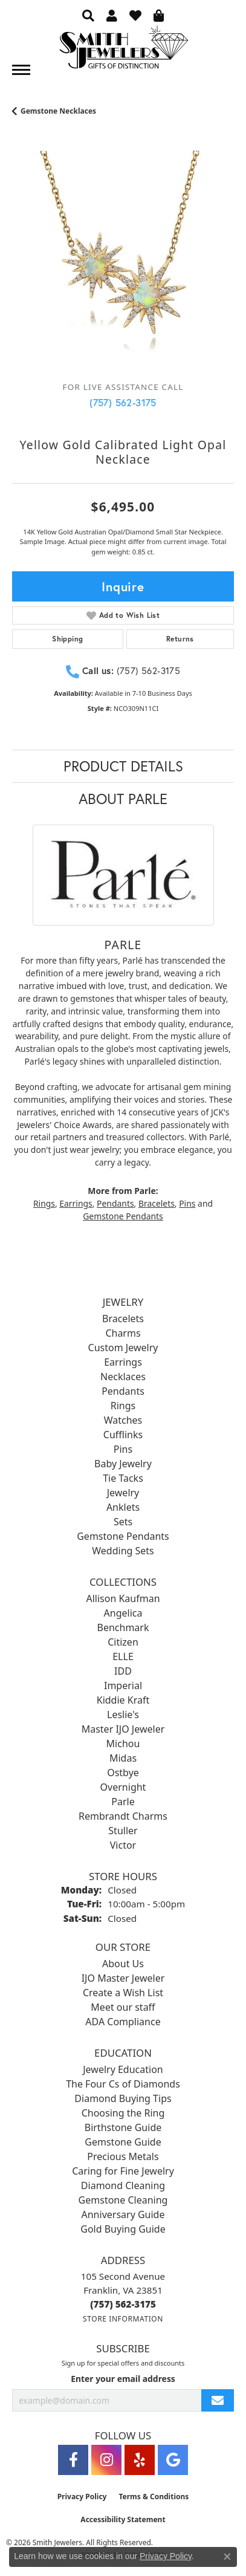  Describe the element at coordinates (123, 2127) in the screenshot. I see `Birthstone Guide [menuitem]` at that location.